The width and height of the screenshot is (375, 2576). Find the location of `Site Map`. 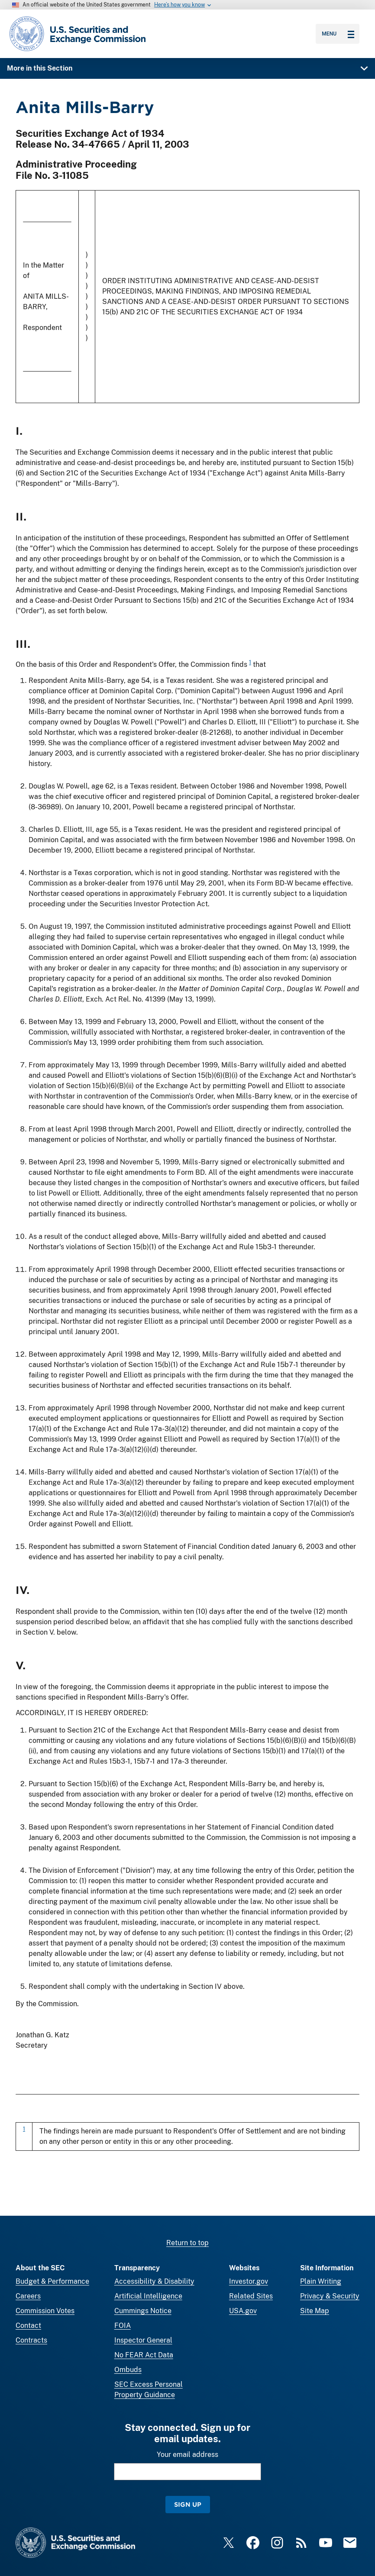

Site Map is located at coordinates (314, 2311).